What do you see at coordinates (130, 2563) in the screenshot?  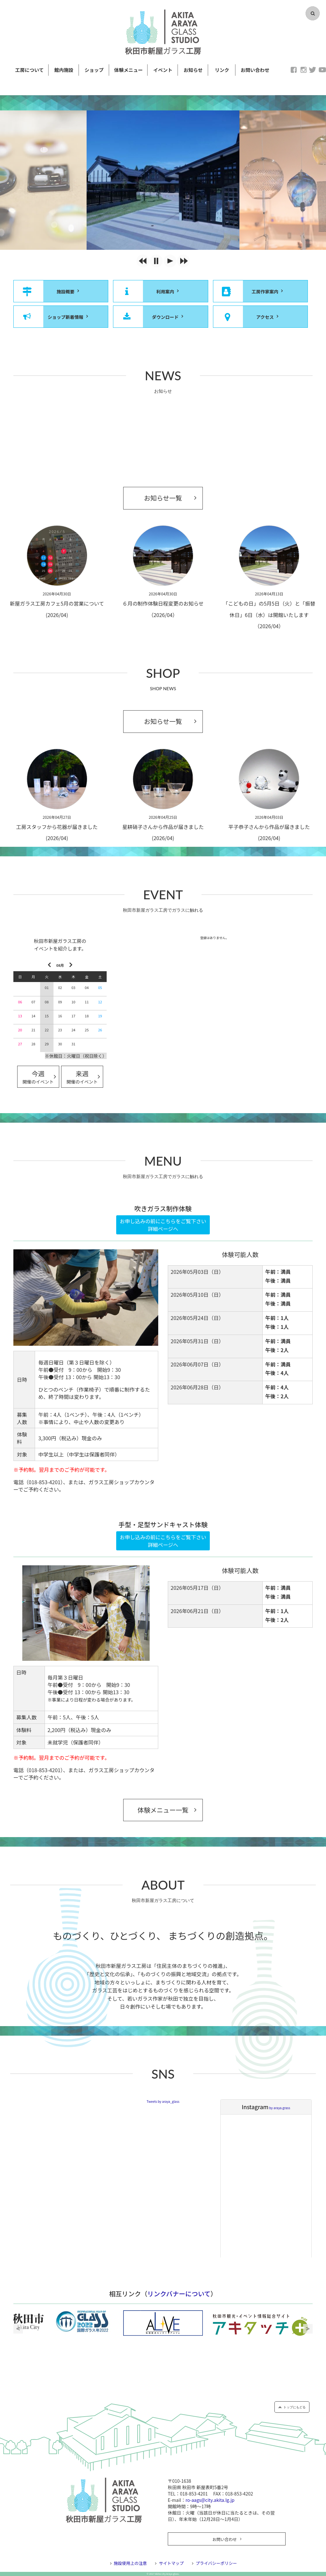 I see `施設使用上の注意` at bounding box center [130, 2563].